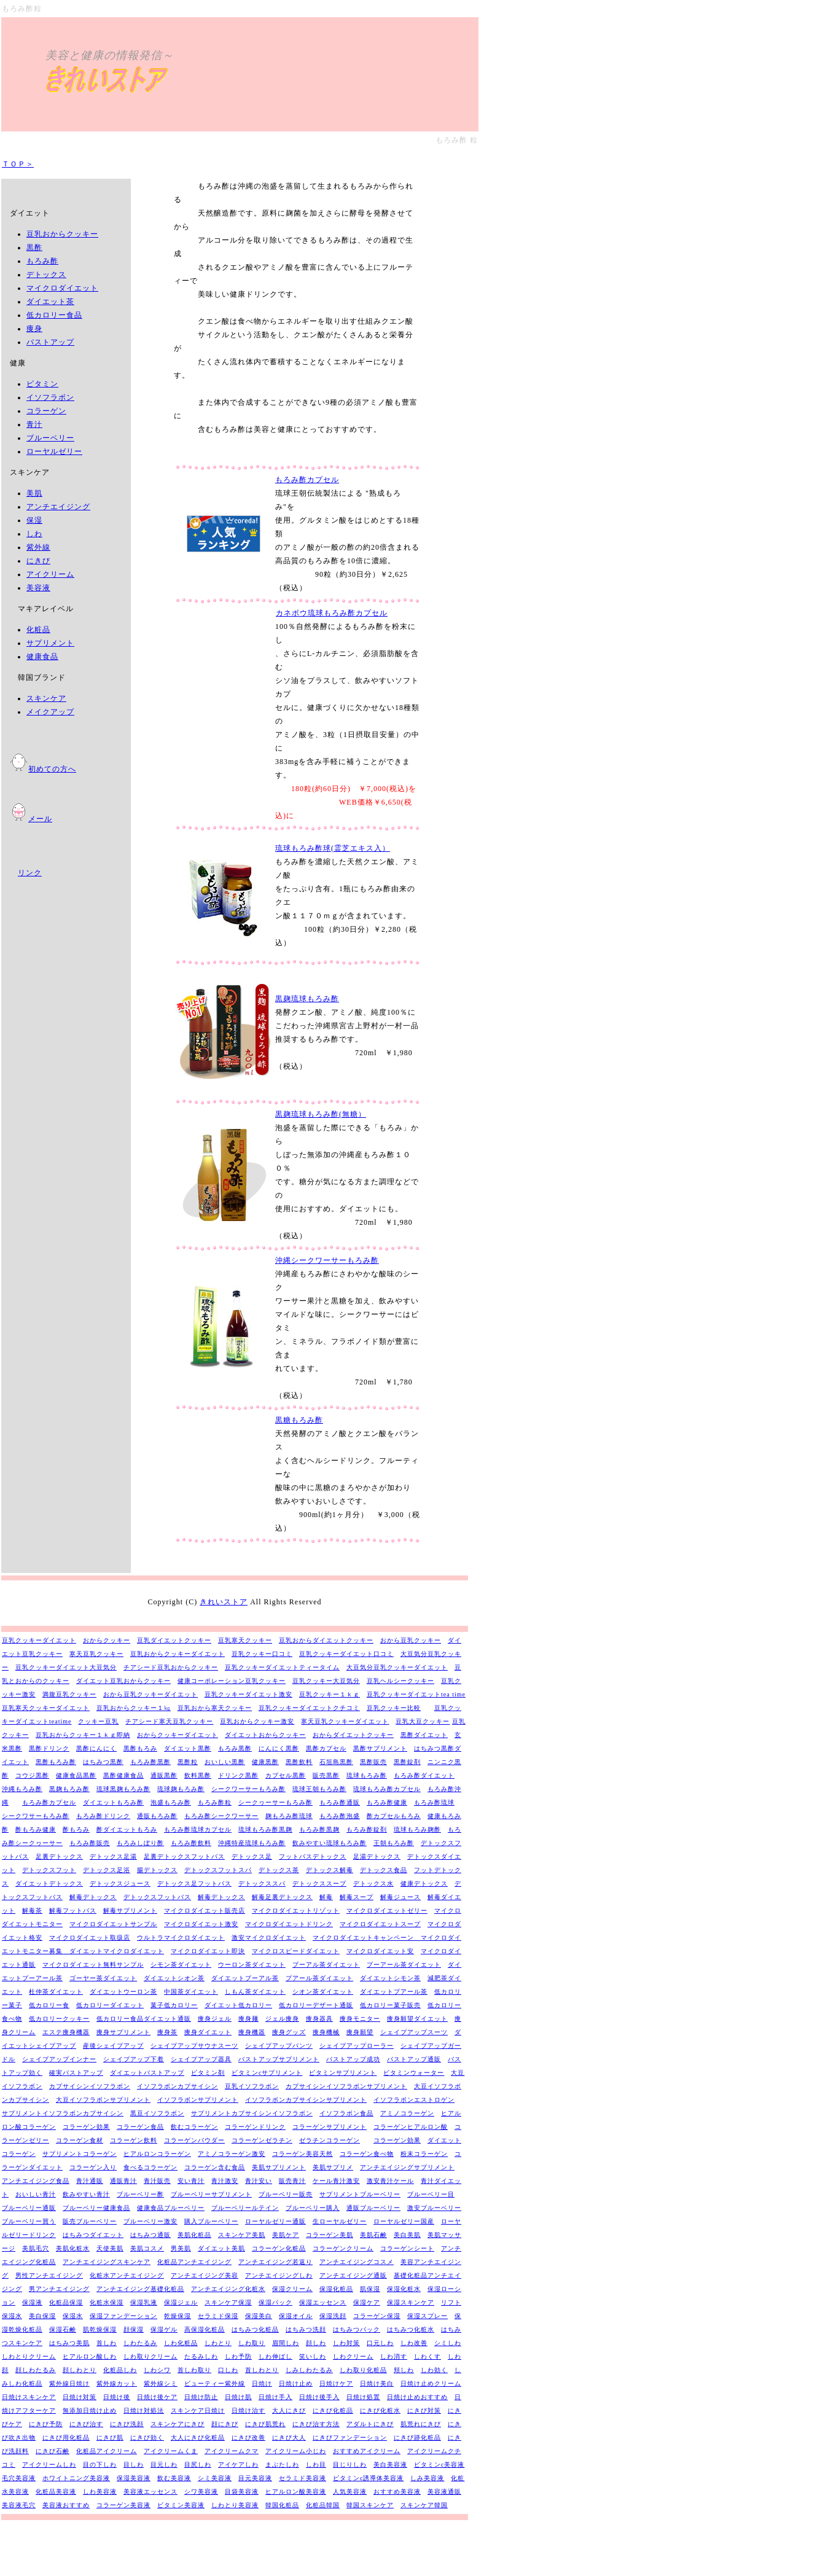 This screenshot has width=831, height=2576. Describe the element at coordinates (59, 2018) in the screenshot. I see `低カロリークッキー` at that location.